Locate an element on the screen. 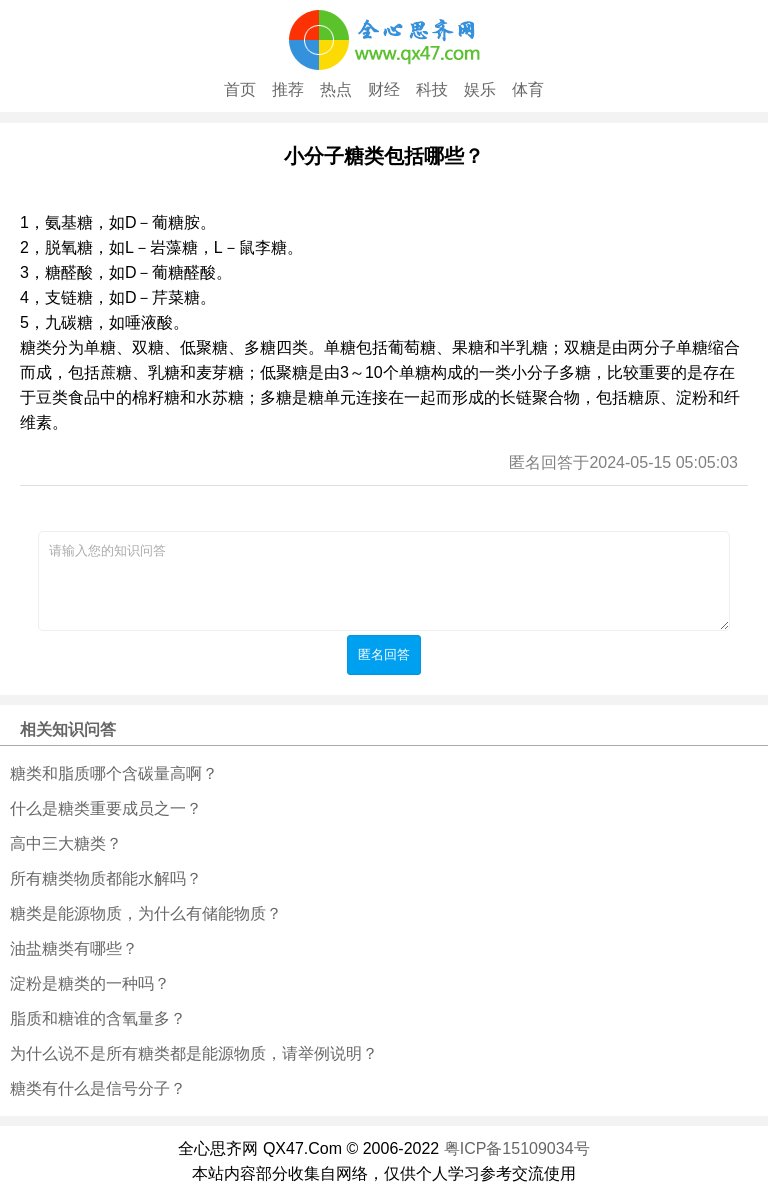  什么是糖类重要成员之一？ is located at coordinates (106, 808).